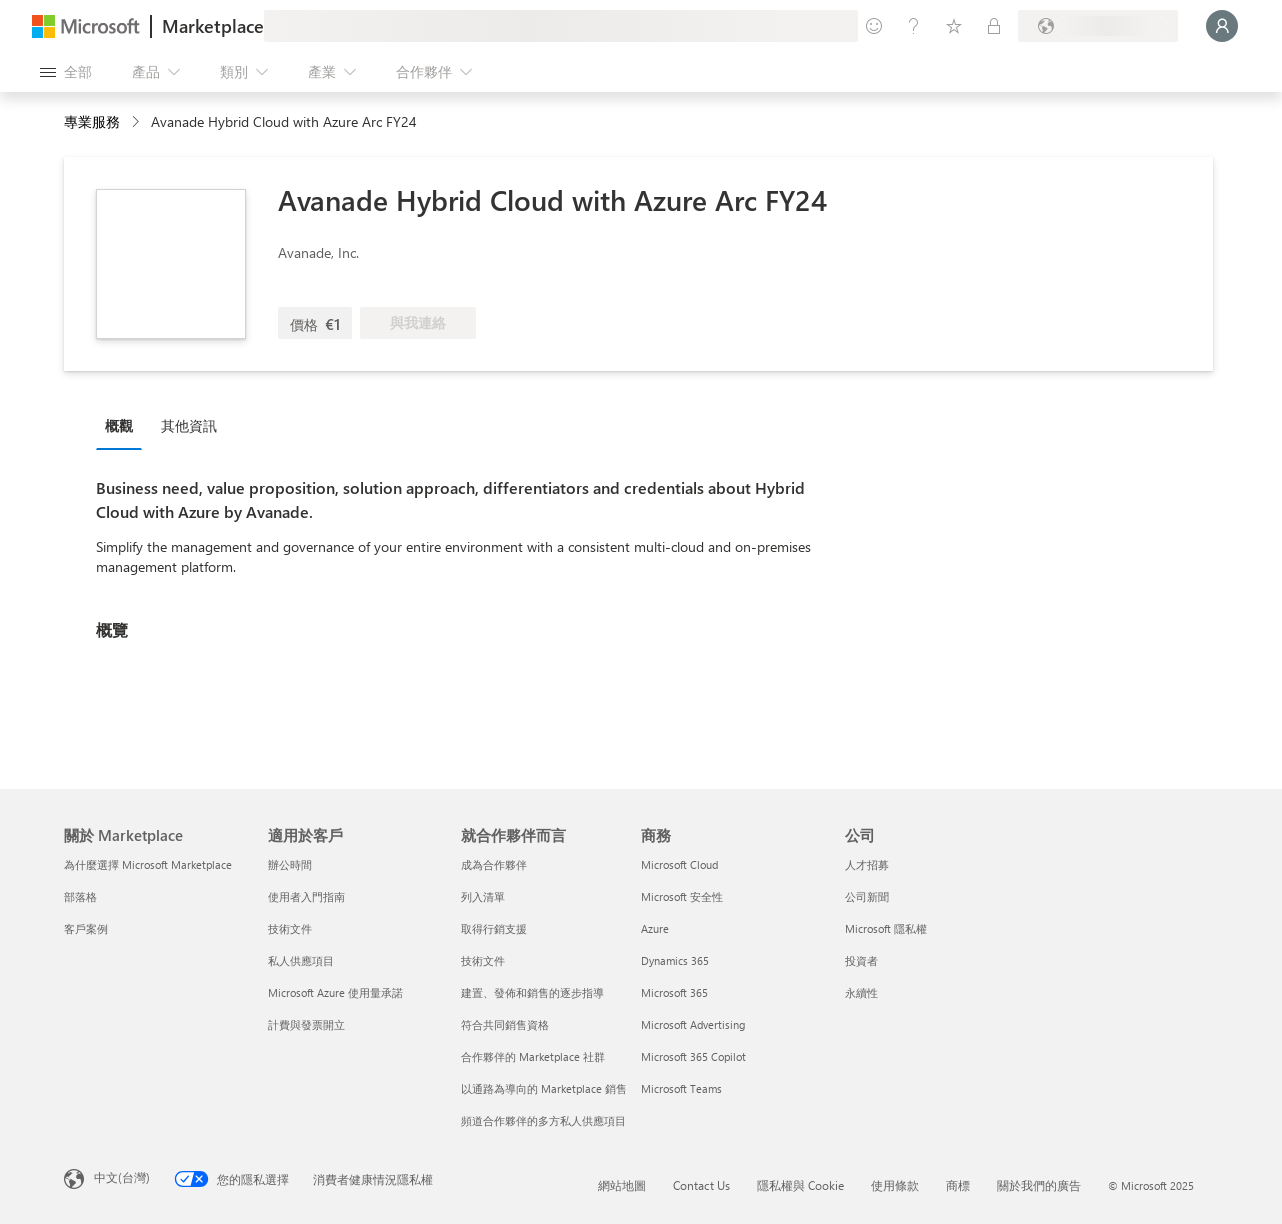 The width and height of the screenshot is (1282, 1224). I want to click on 計費與發票開立 [計費與發票開立 適用於客戶], so click(306, 1024).